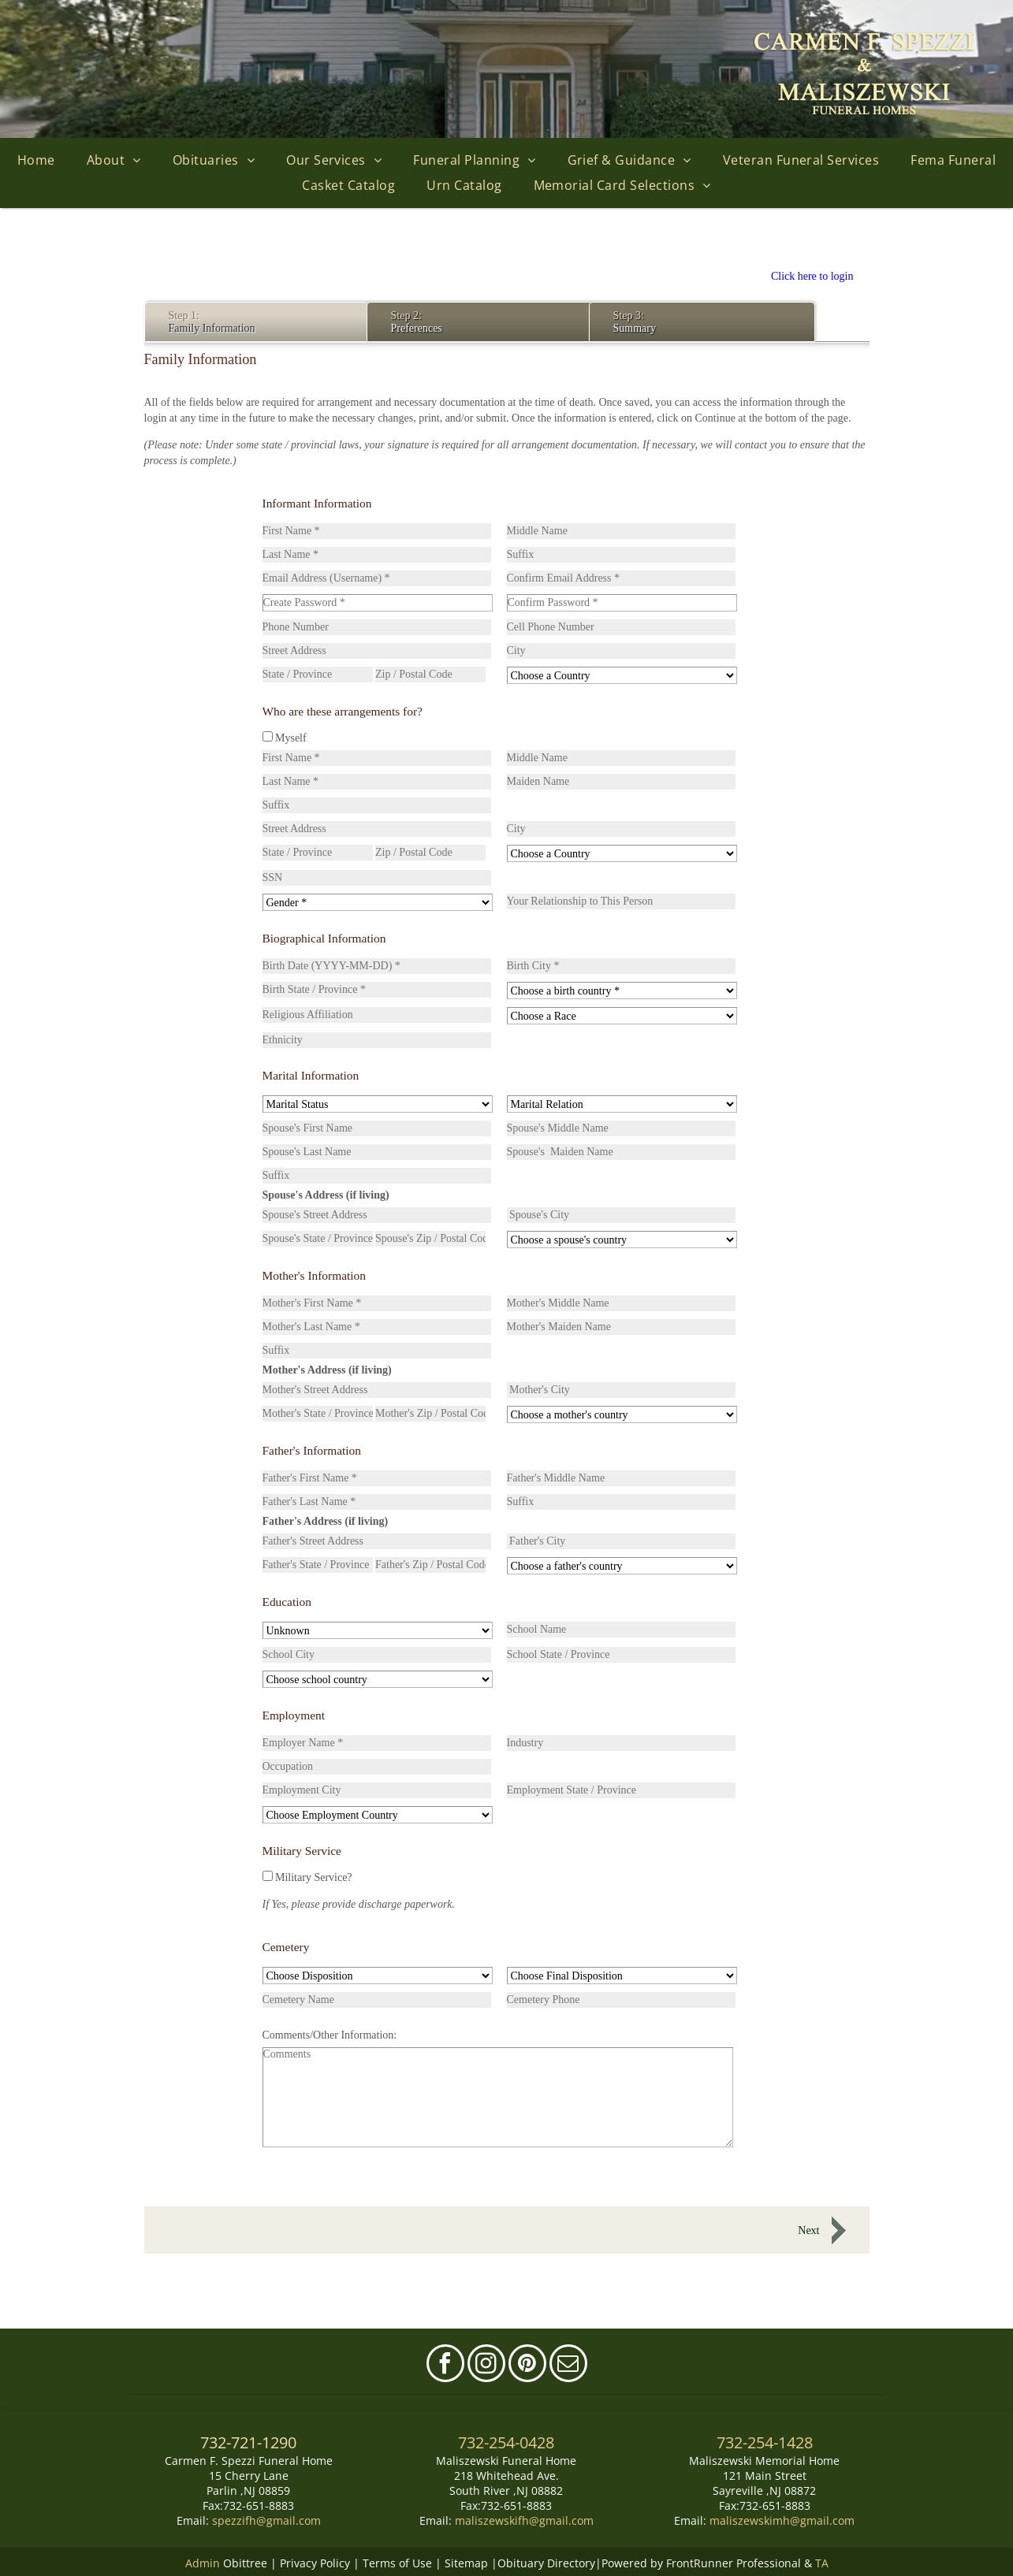  What do you see at coordinates (524, 2520) in the screenshot?
I see `maliszewskifh@gmail.com` at bounding box center [524, 2520].